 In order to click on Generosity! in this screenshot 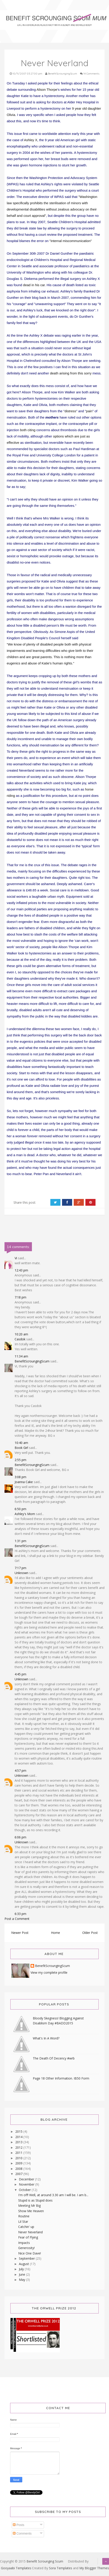, I will do `click(26, 2248)`.